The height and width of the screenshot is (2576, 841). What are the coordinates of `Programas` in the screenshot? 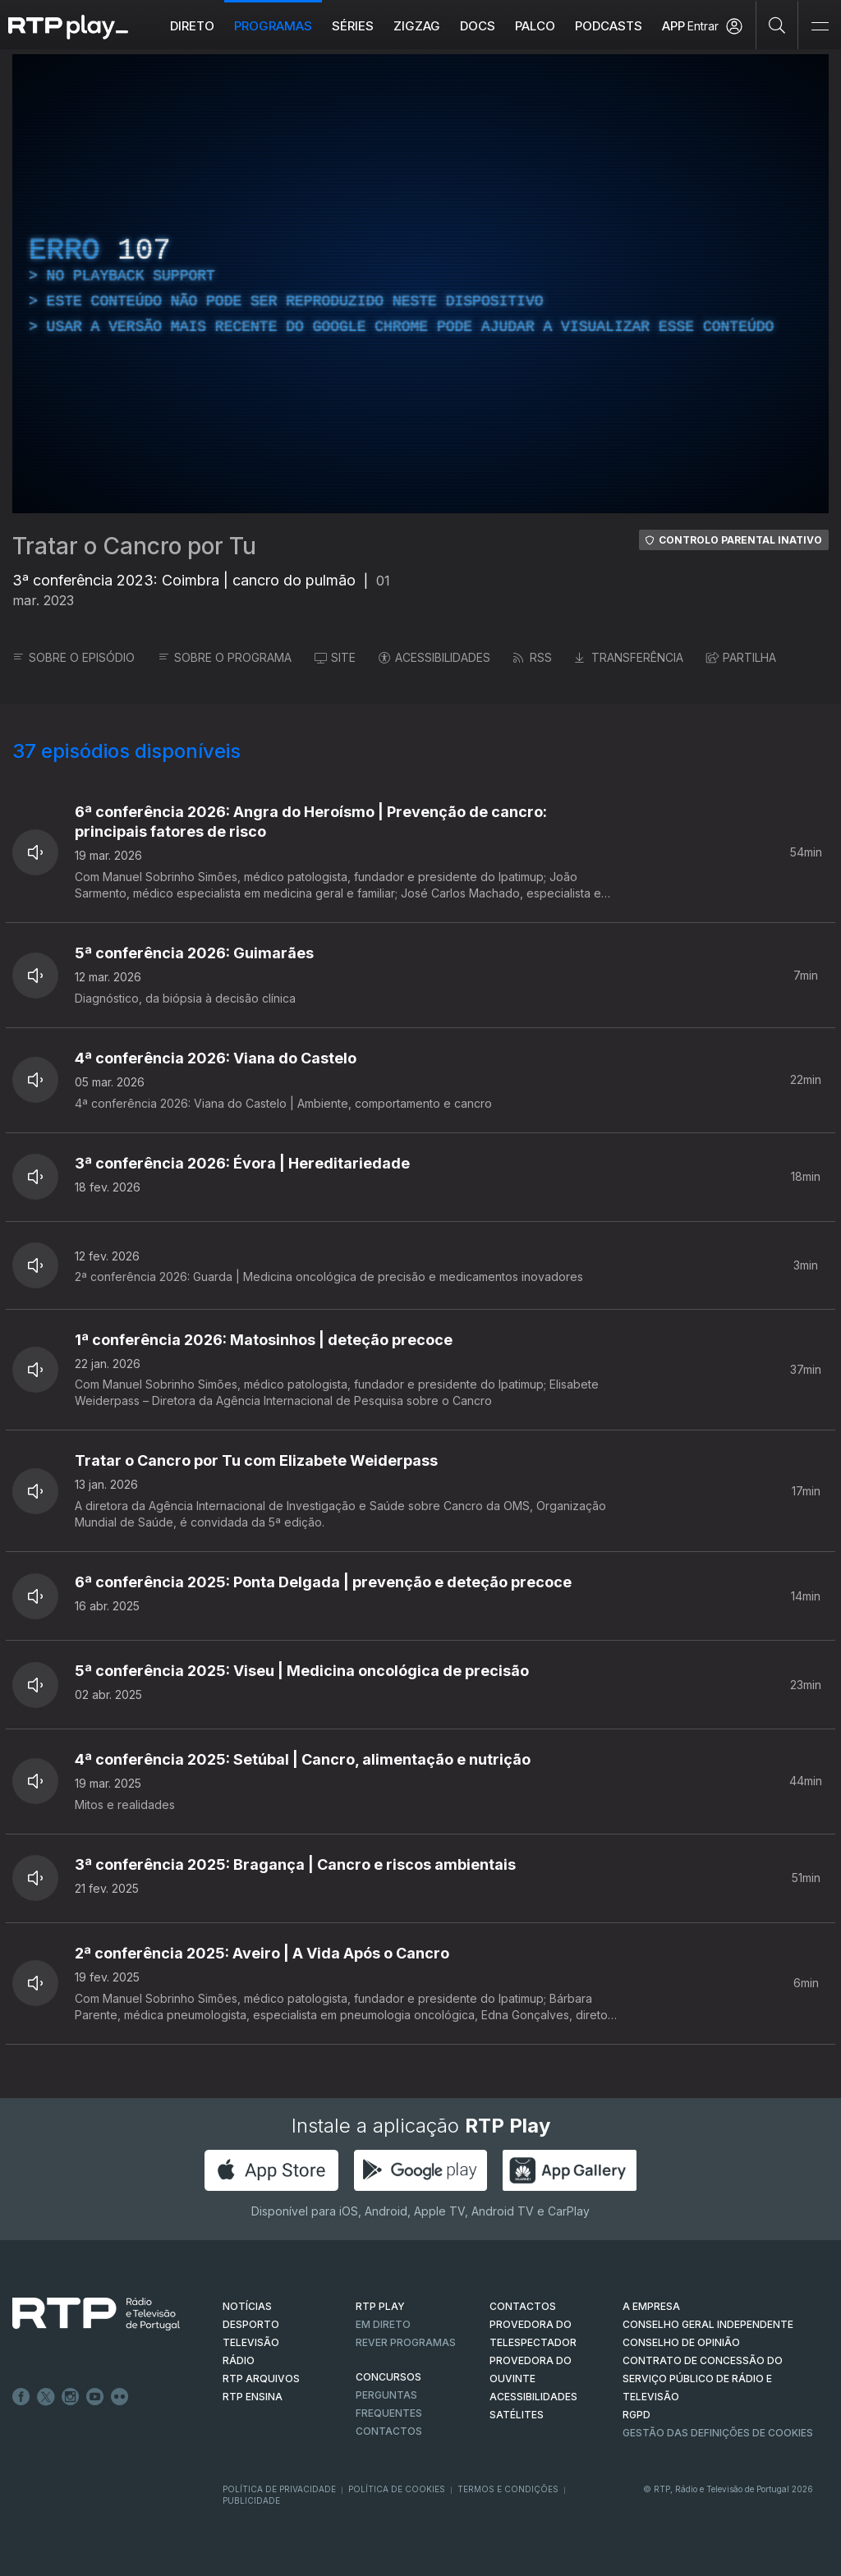 It's located at (273, 26).